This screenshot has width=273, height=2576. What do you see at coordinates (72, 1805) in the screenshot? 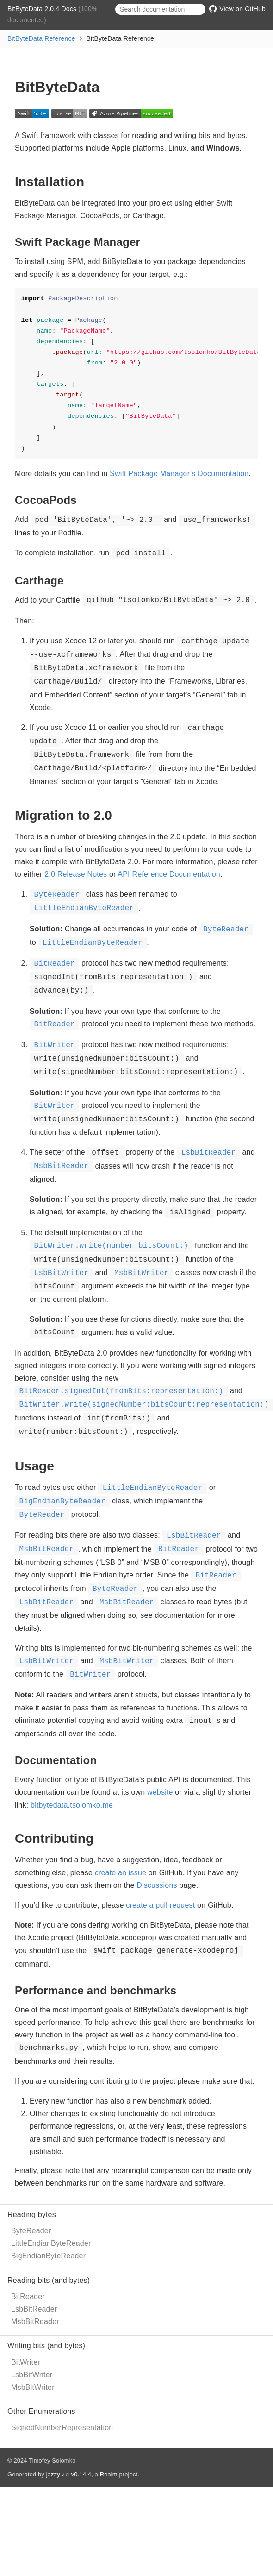
I see `bitbytedata.tsolomko.me` at bounding box center [72, 1805].